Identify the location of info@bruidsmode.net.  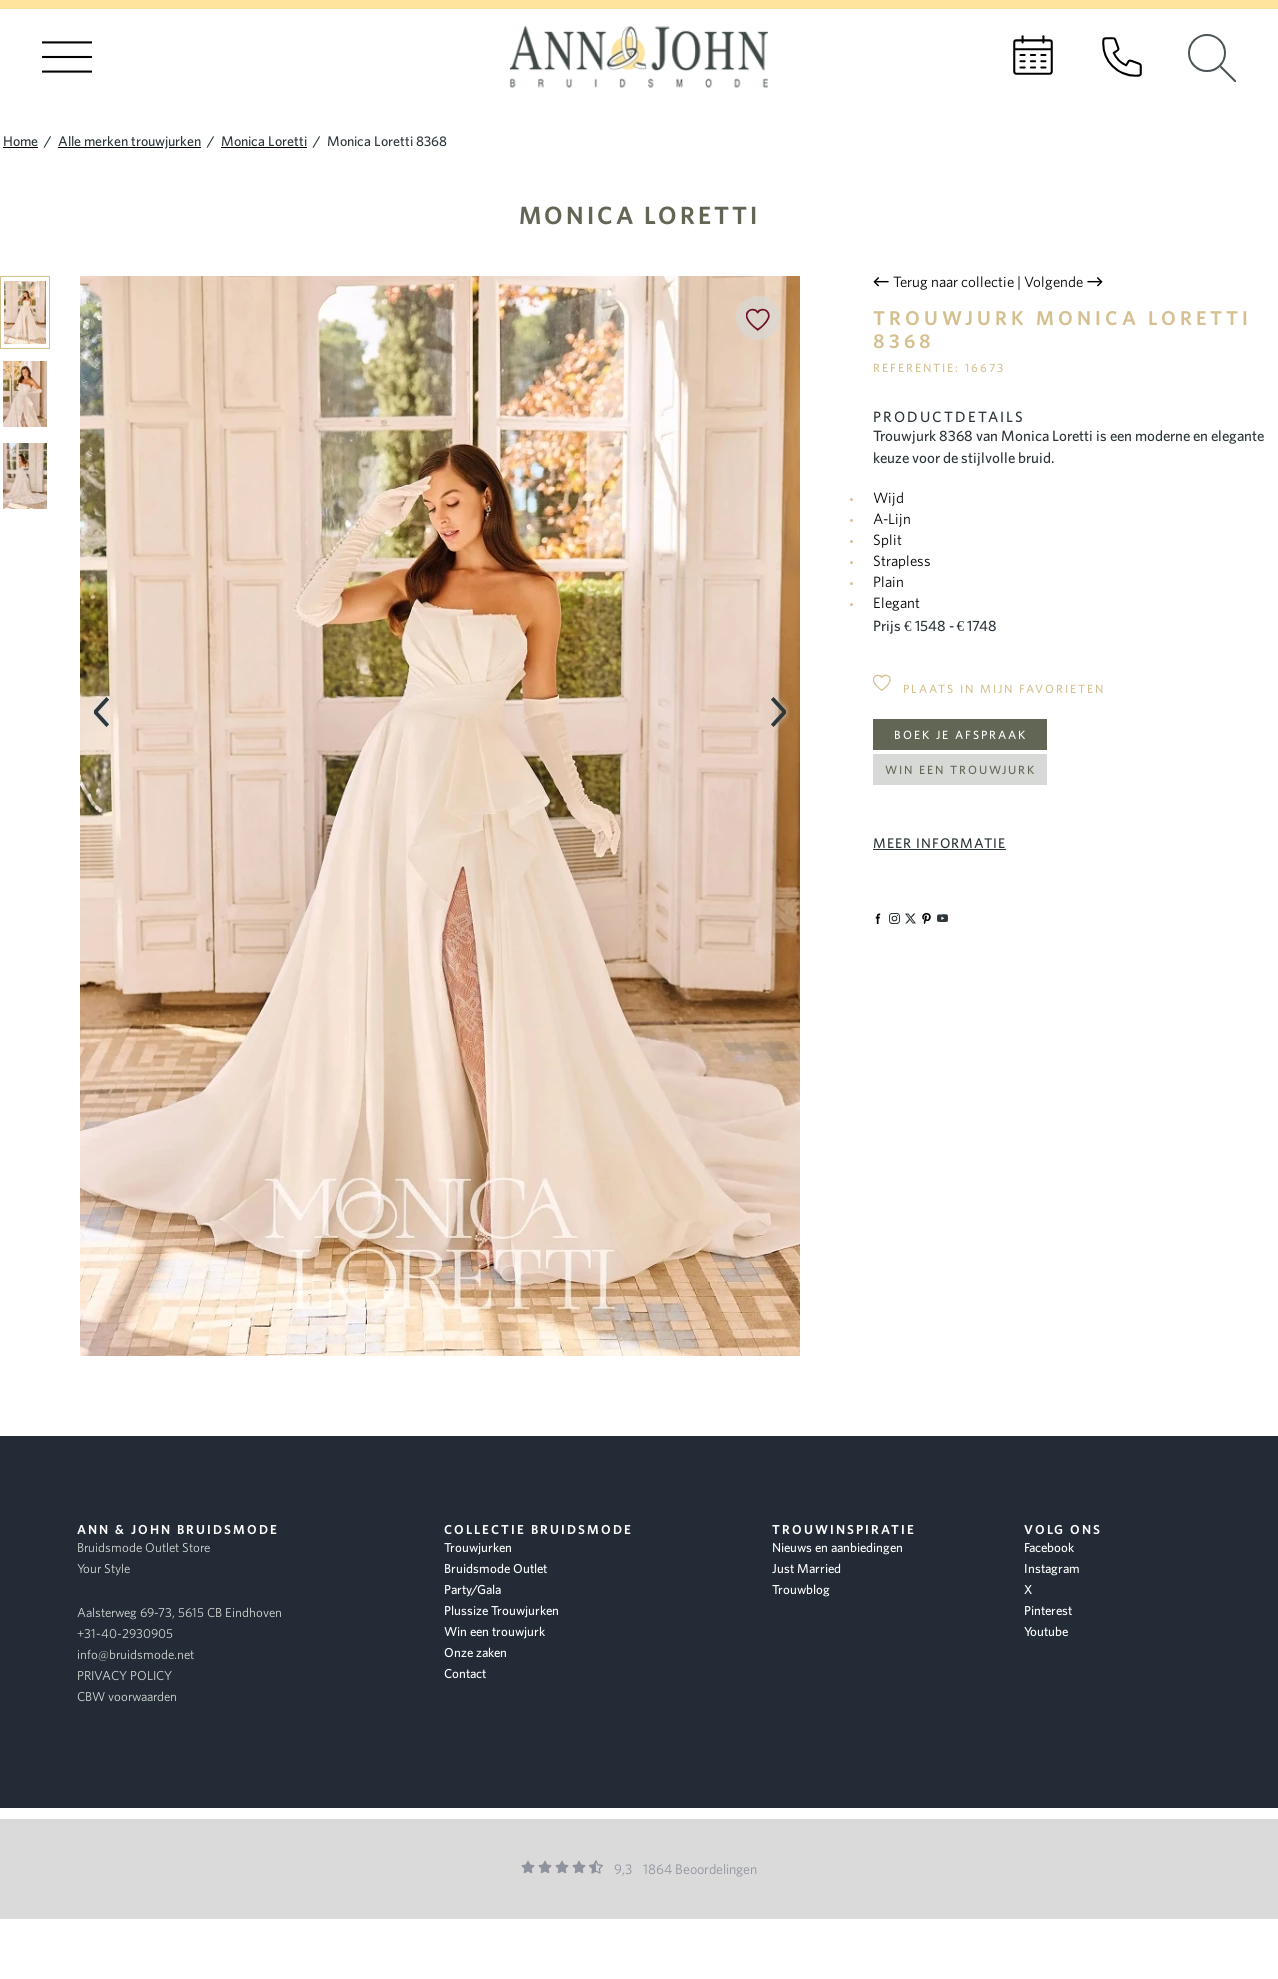
(135, 1654).